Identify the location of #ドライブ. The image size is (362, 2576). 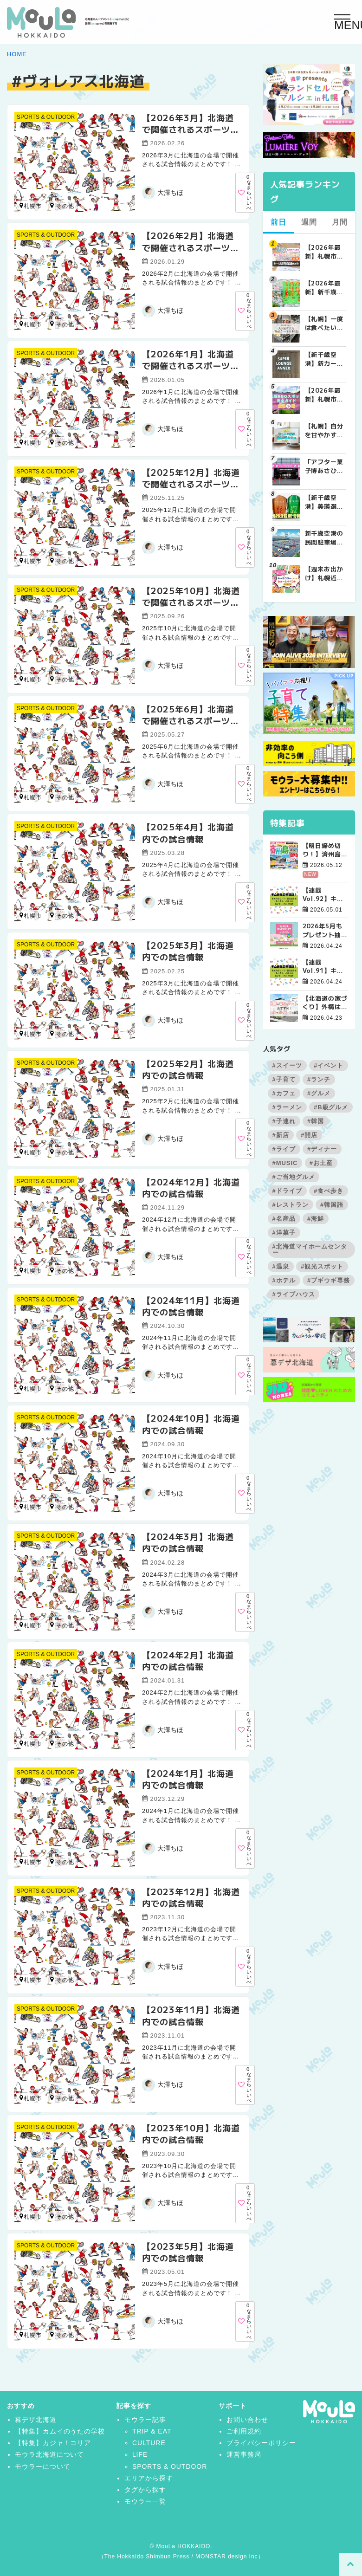
(287, 1190).